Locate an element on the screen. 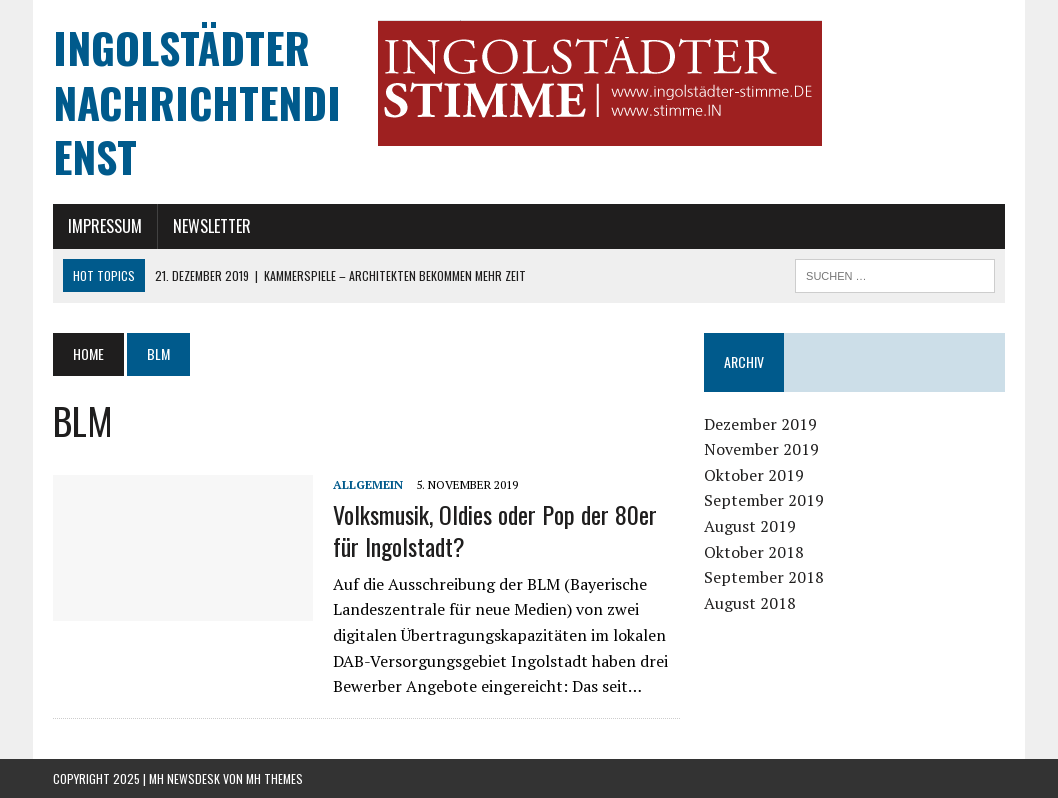  Dezember 2019 is located at coordinates (760, 424).